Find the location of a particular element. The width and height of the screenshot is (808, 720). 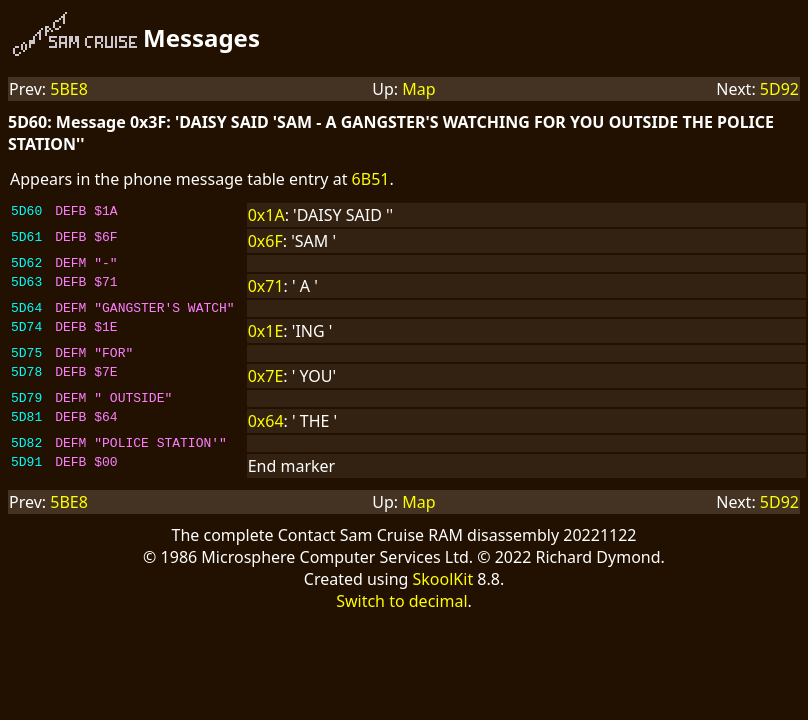

0x71 is located at coordinates (266, 289).